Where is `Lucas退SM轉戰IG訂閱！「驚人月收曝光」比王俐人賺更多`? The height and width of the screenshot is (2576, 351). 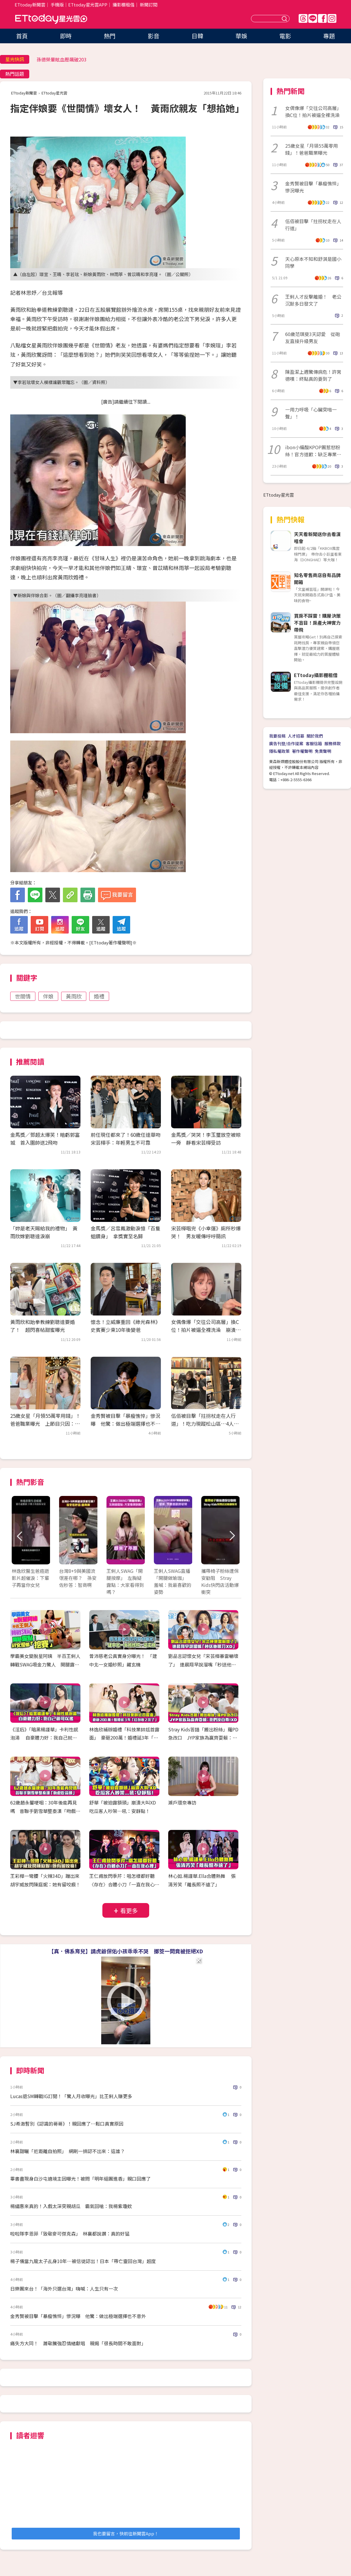 Lucas退SM轉戰IG訂閱！「驚人月收曝光」比王俐人賺更多 is located at coordinates (71, 2096).